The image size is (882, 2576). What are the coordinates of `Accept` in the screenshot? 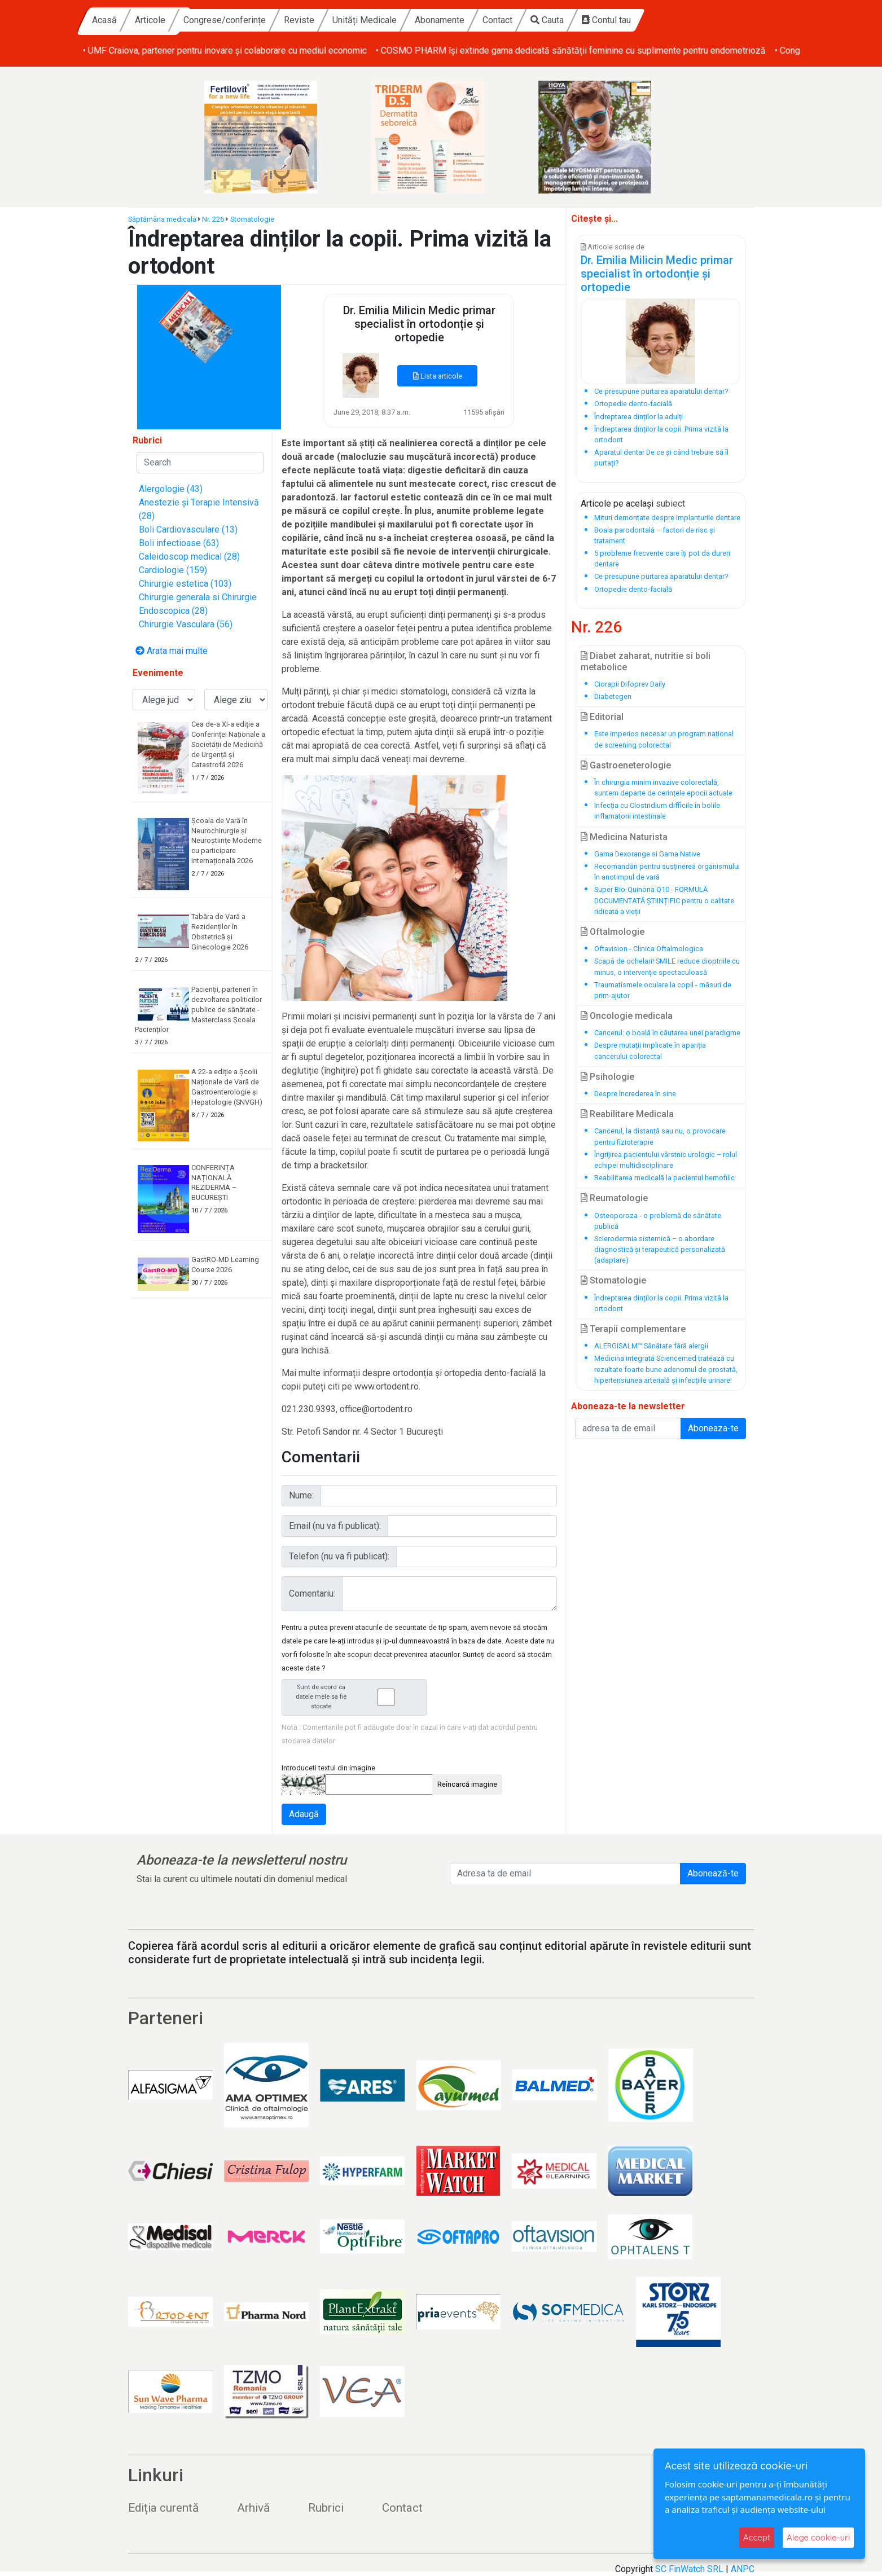 It's located at (756, 2537).